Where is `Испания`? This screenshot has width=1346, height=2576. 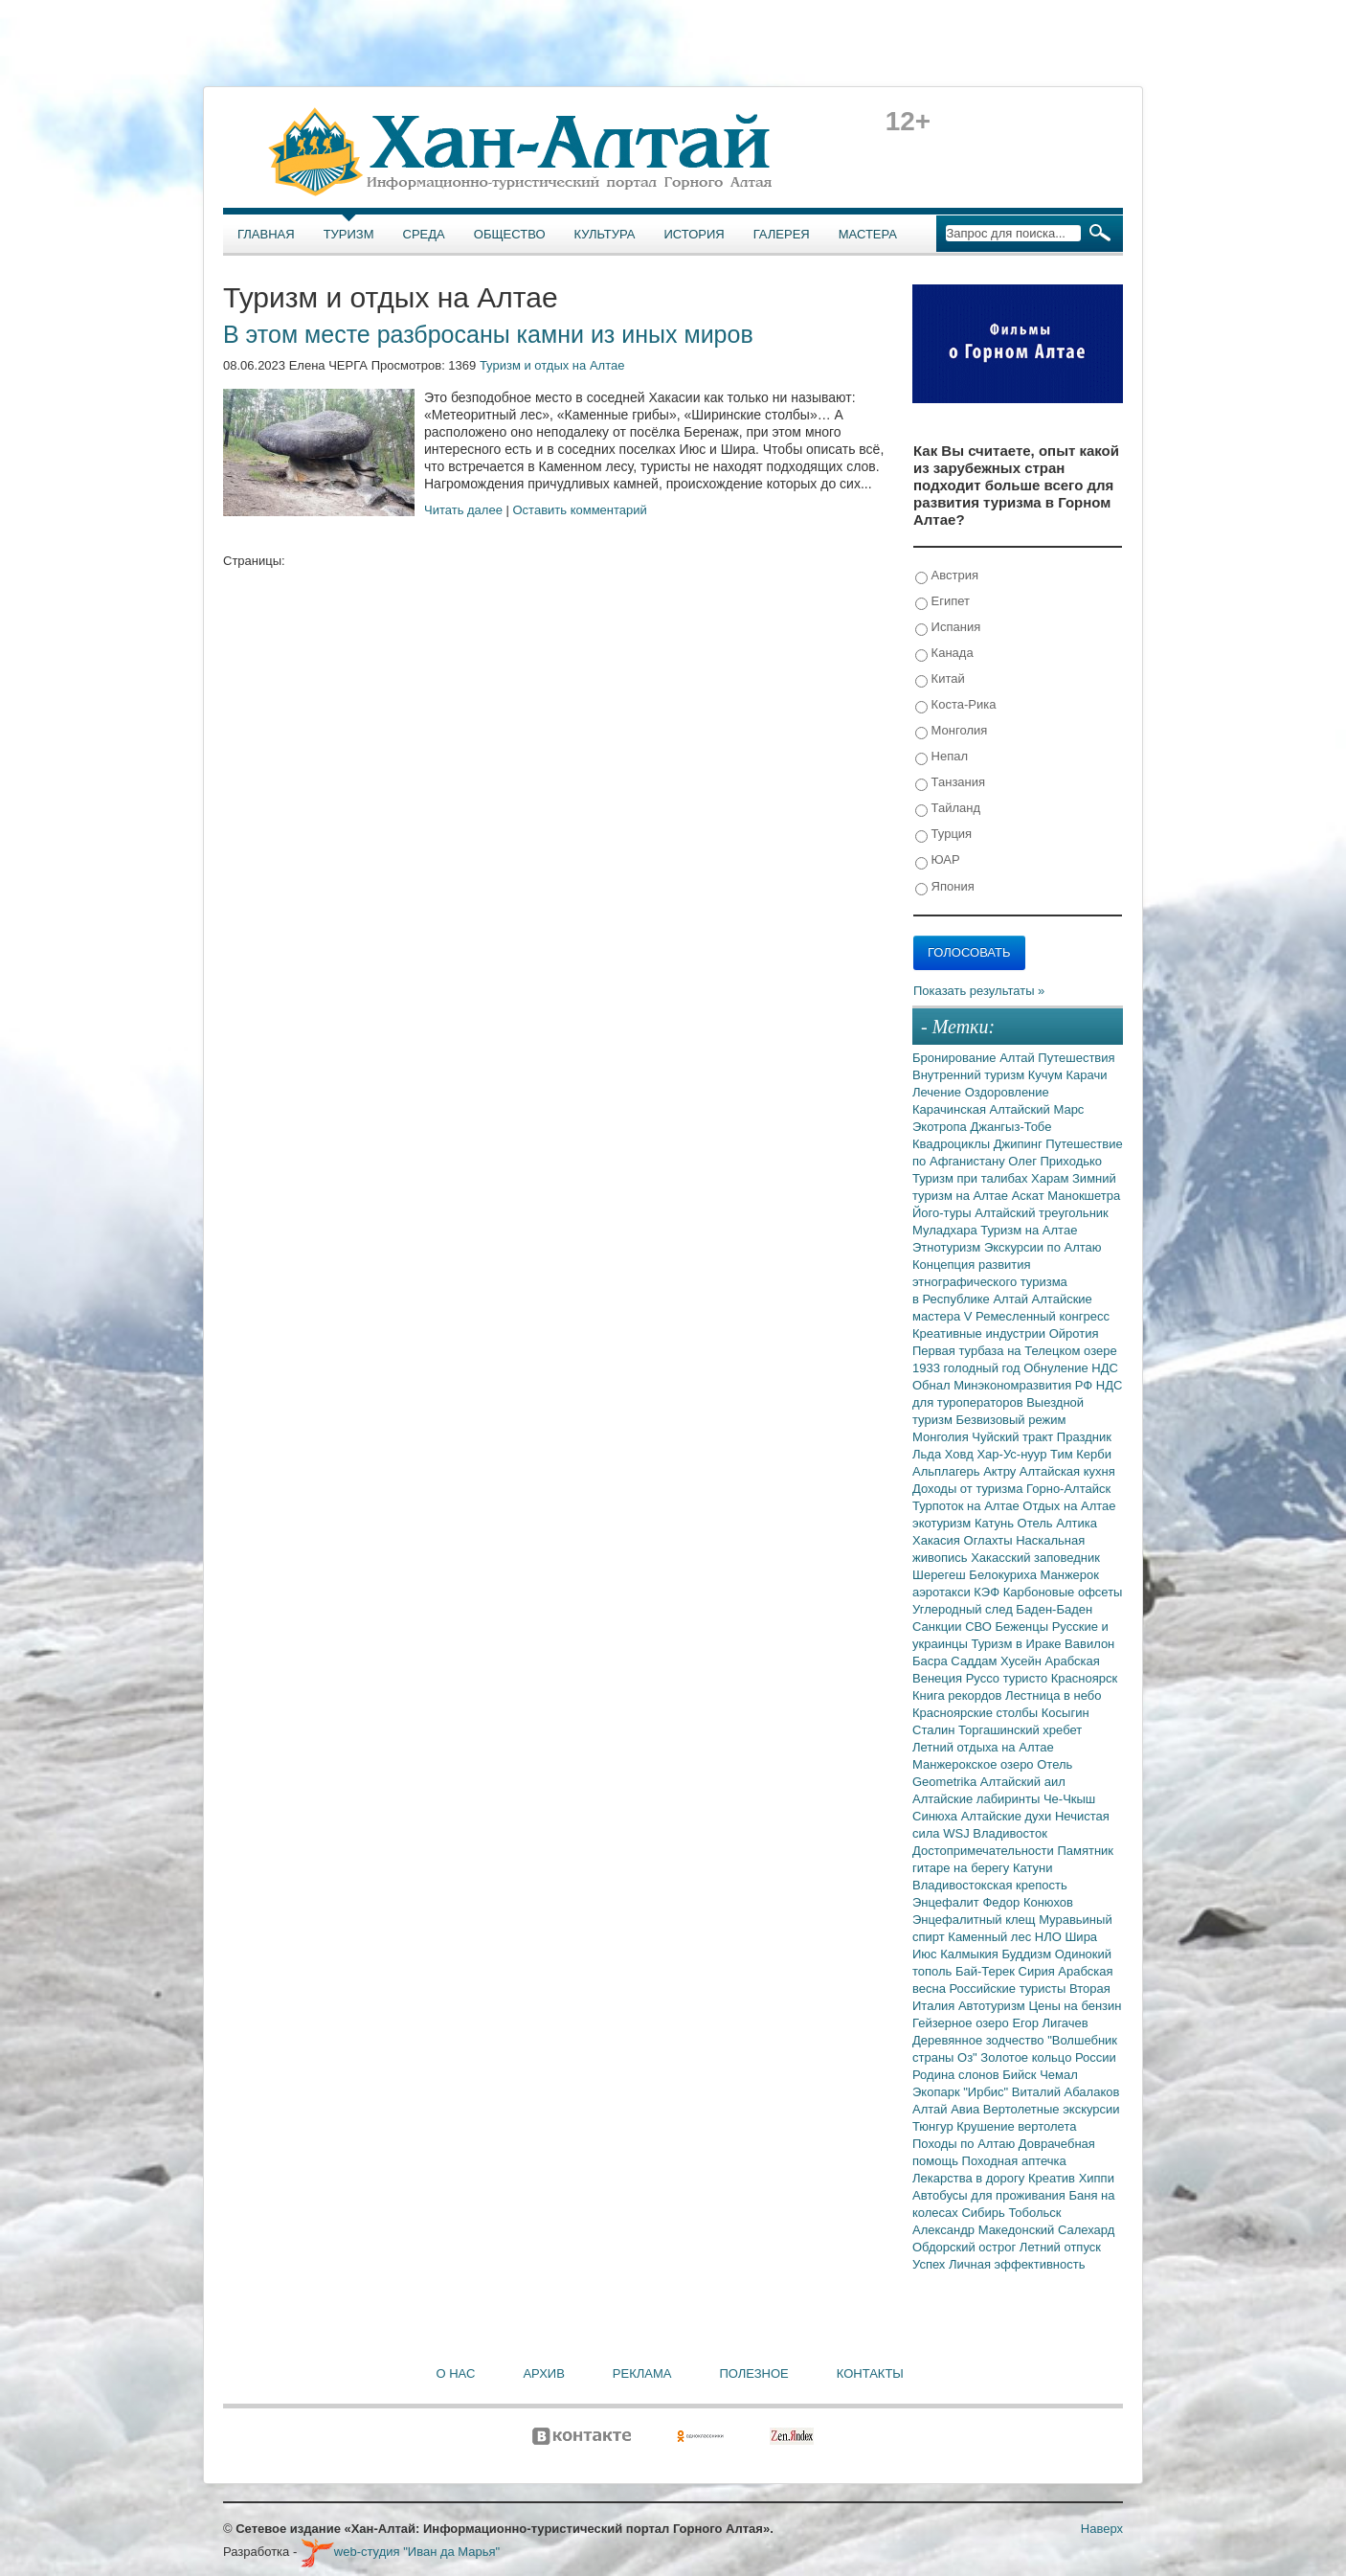
Испания is located at coordinates (947, 628).